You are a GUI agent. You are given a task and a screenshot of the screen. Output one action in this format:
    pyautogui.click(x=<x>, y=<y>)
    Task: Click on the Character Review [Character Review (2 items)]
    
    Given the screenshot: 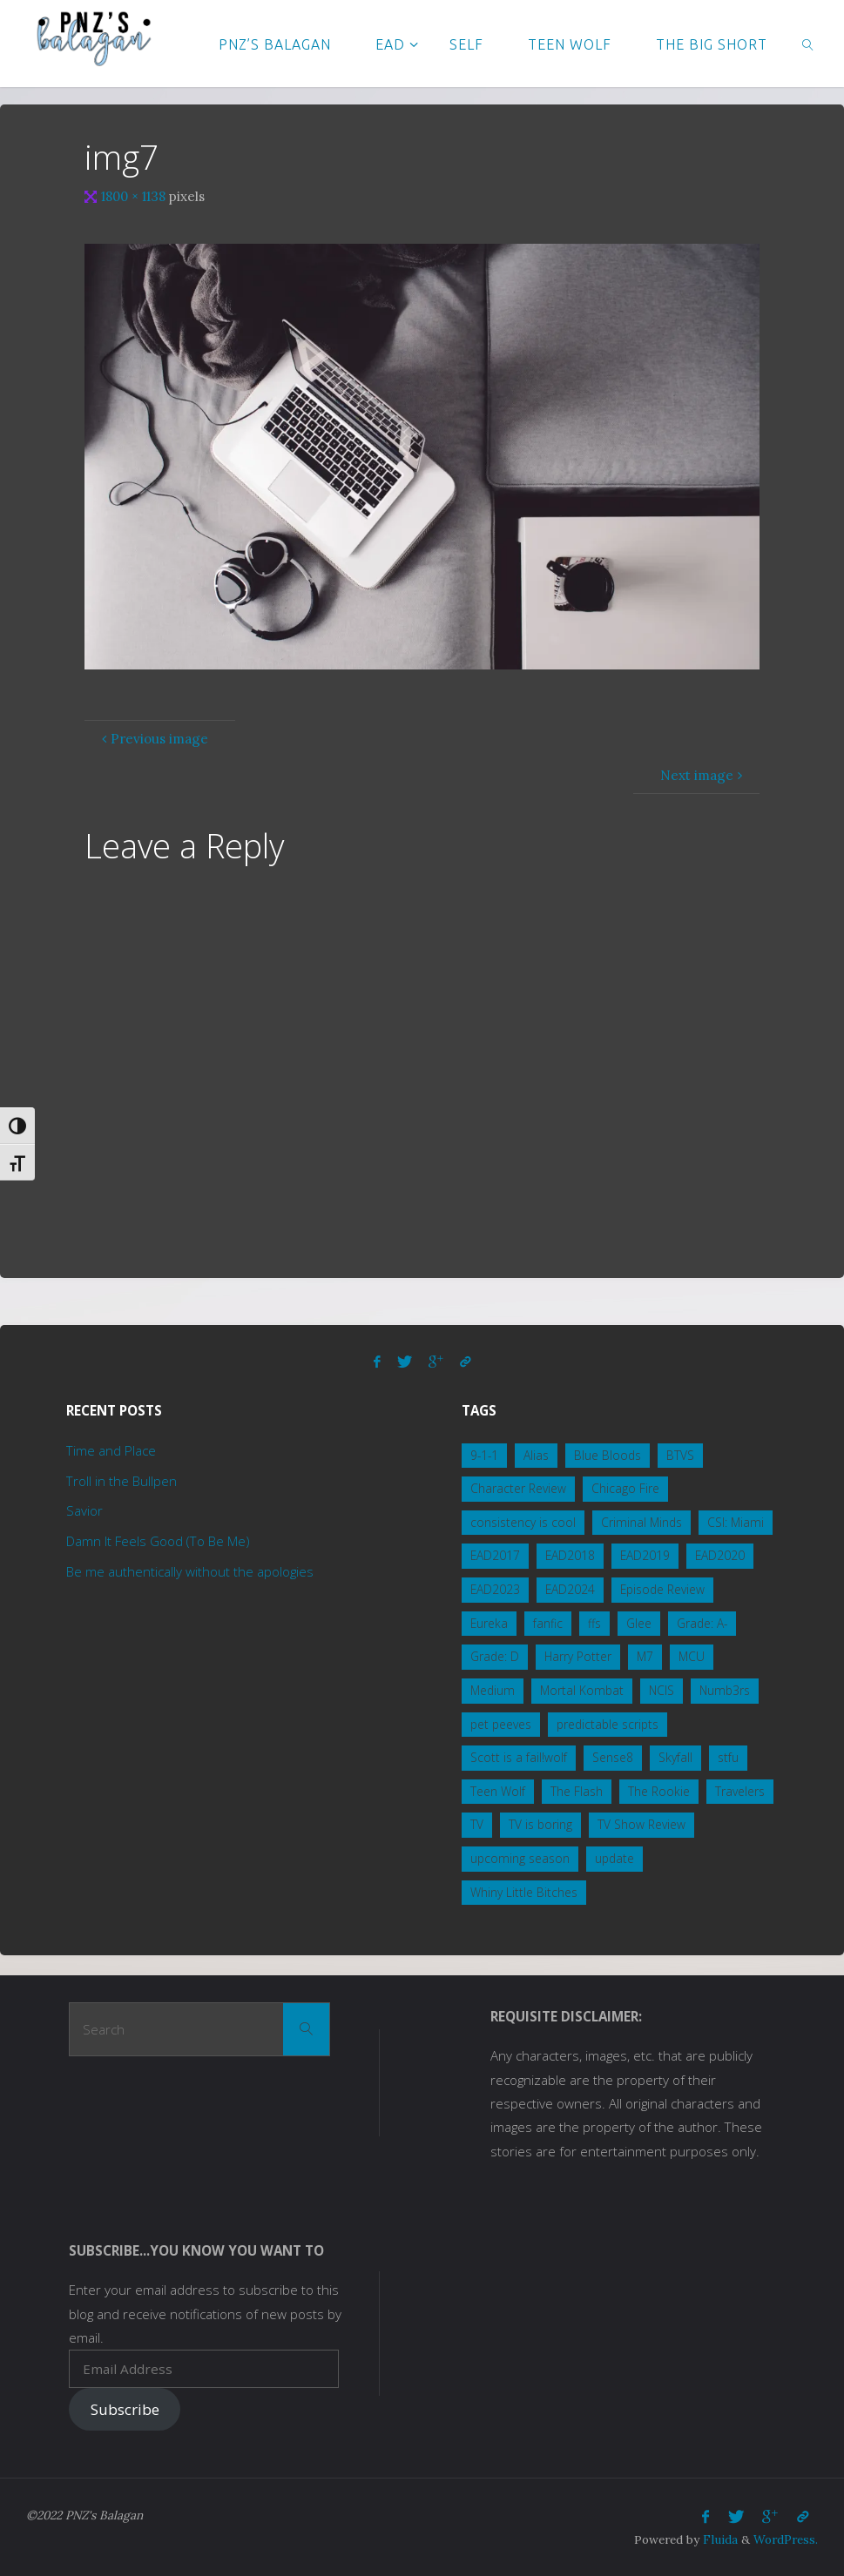 What is the action you would take?
    pyautogui.click(x=518, y=1488)
    